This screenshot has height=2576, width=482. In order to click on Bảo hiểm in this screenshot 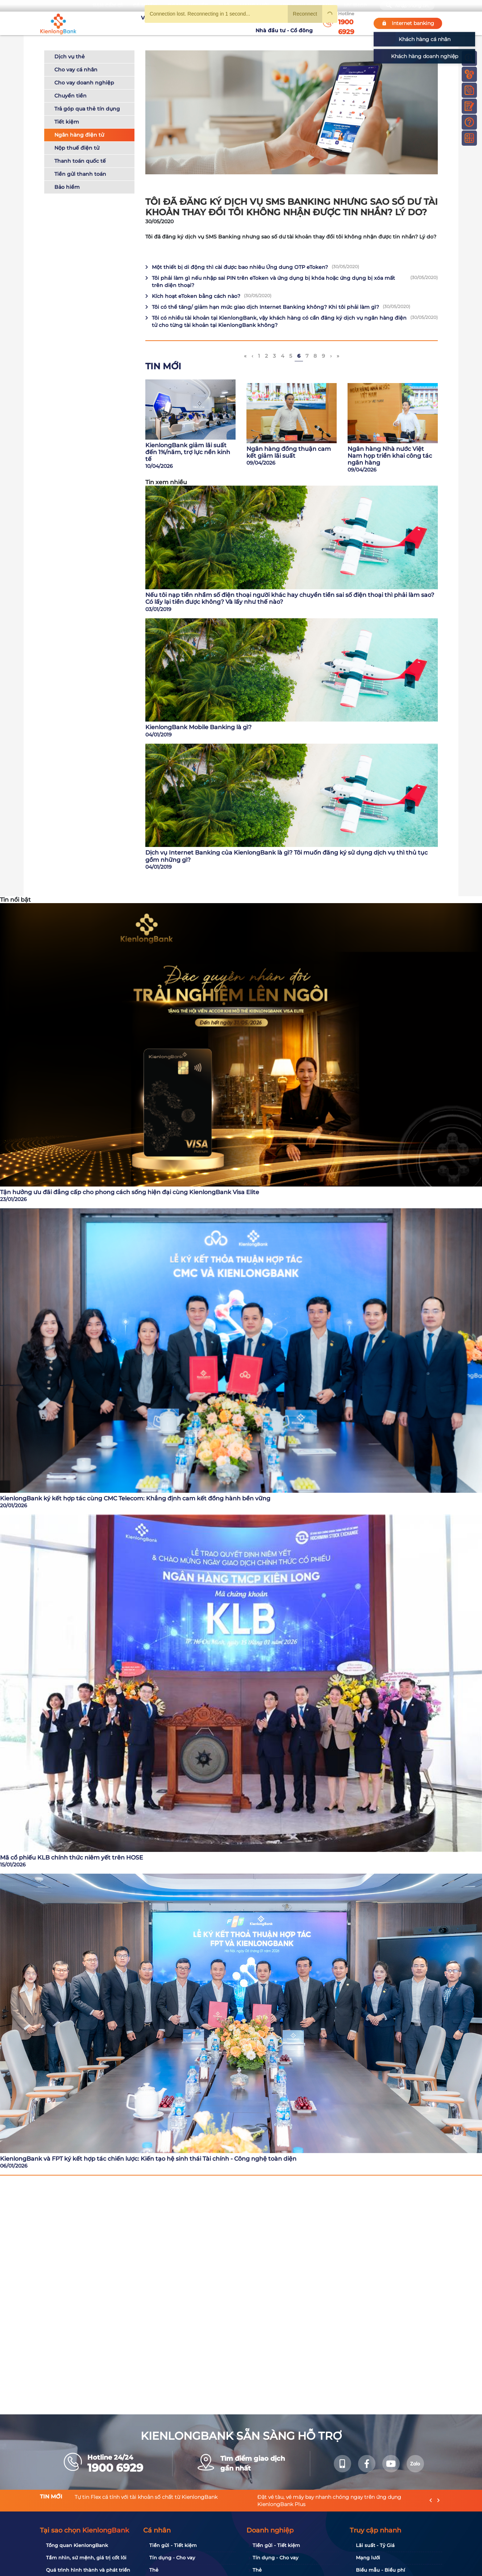, I will do `click(67, 187)`.